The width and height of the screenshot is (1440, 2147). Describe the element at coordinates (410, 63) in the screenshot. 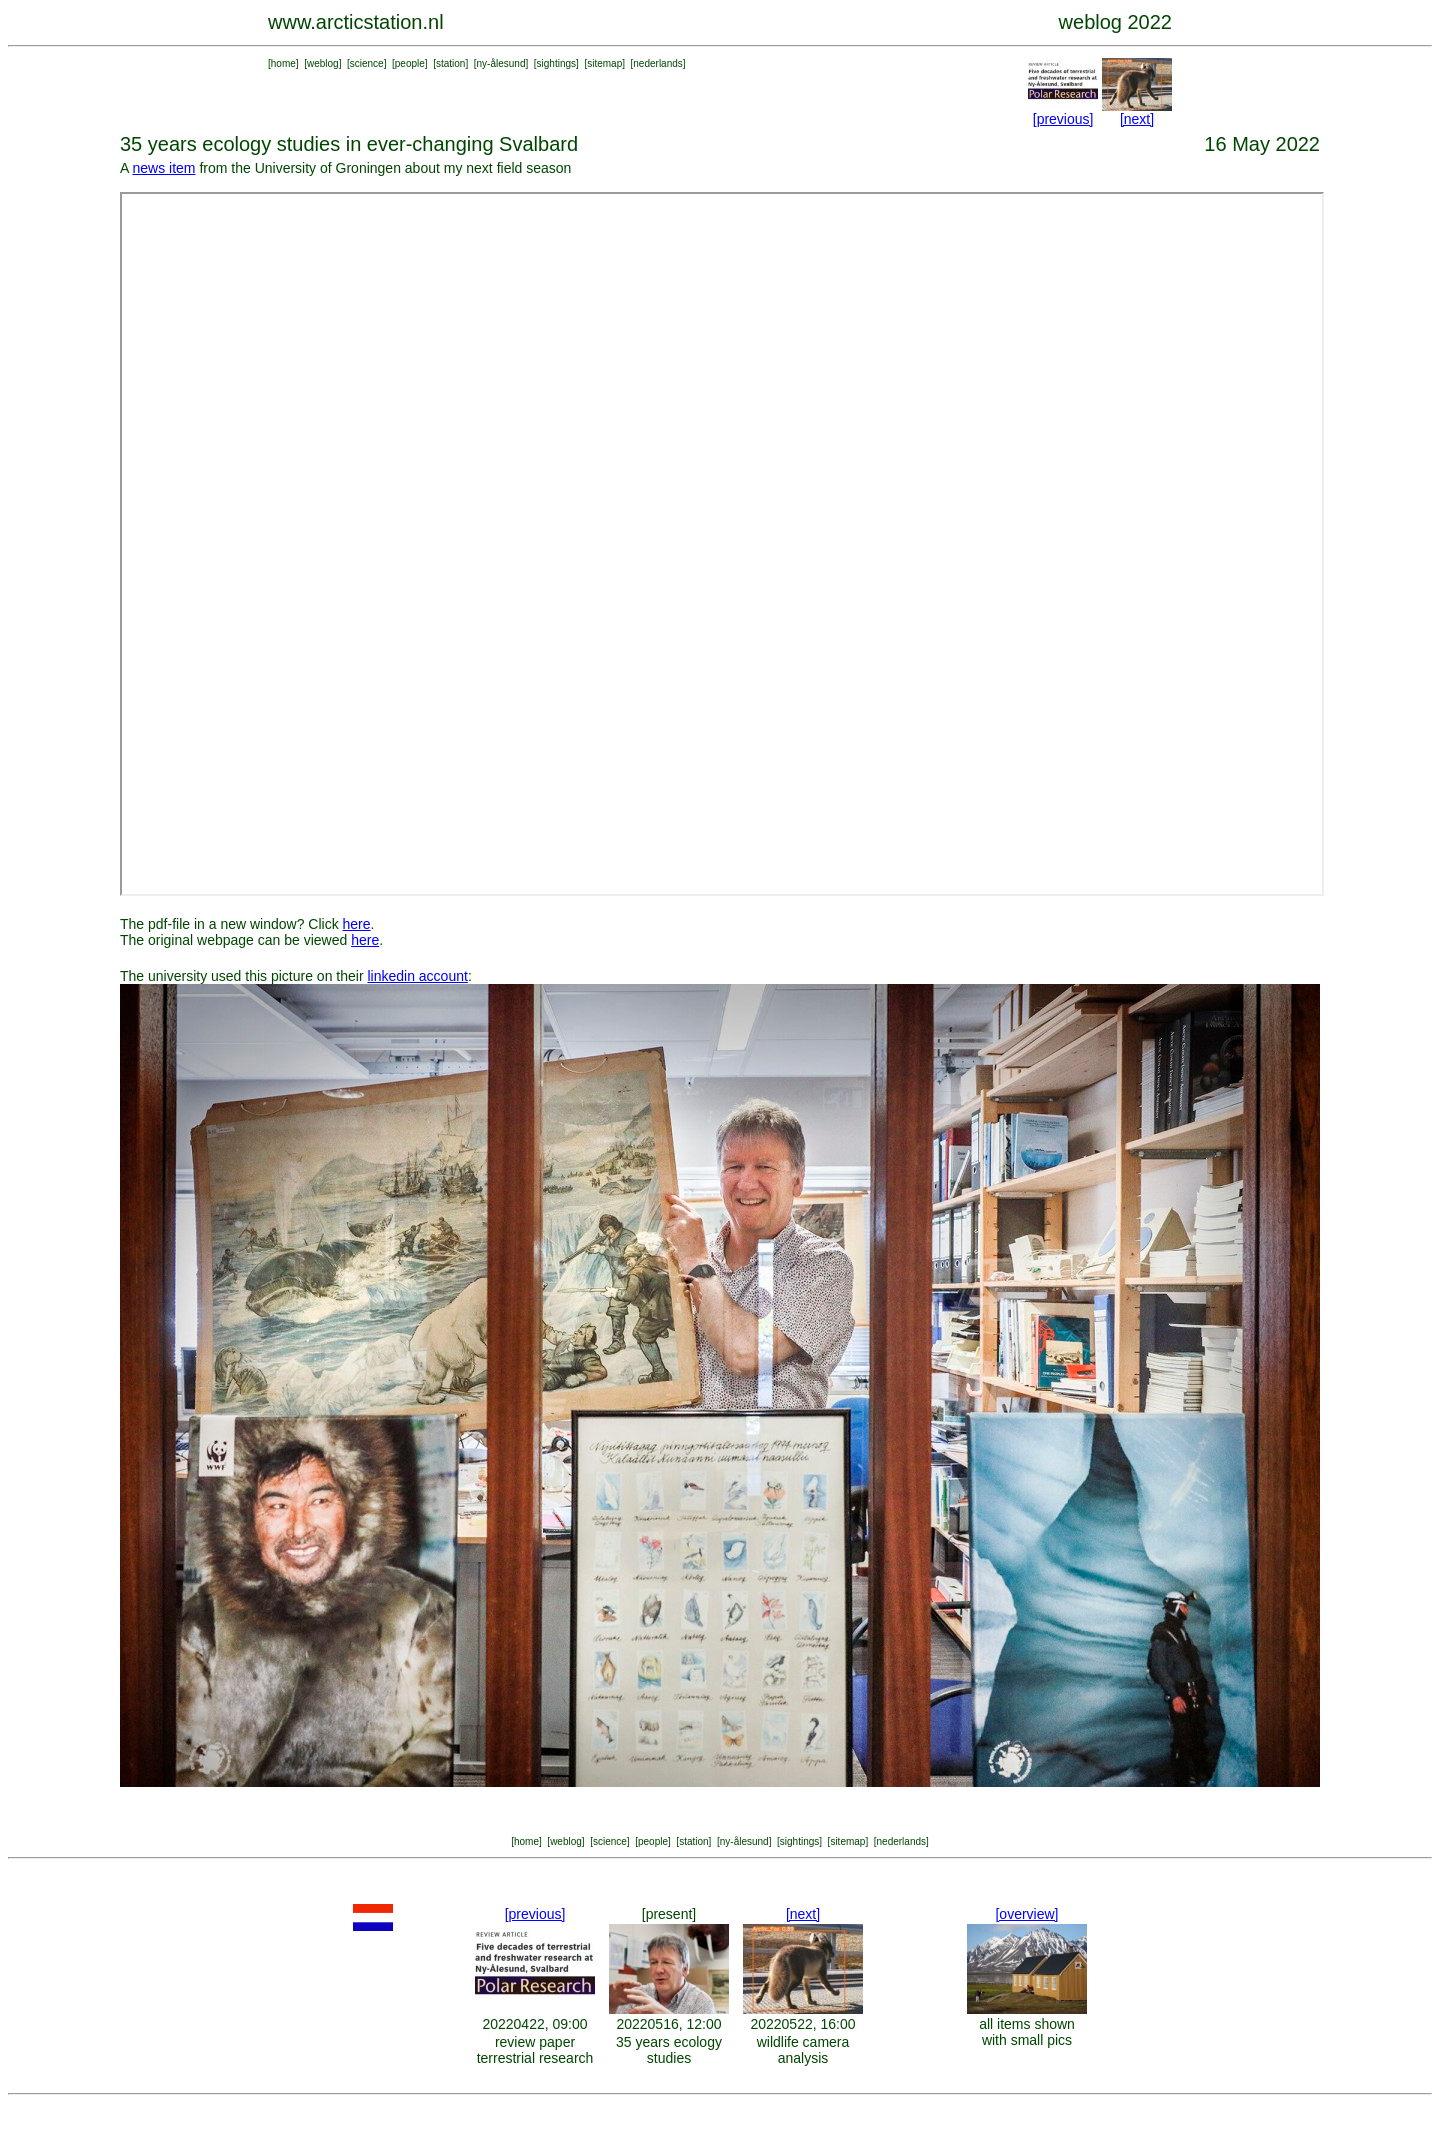

I see `people` at that location.